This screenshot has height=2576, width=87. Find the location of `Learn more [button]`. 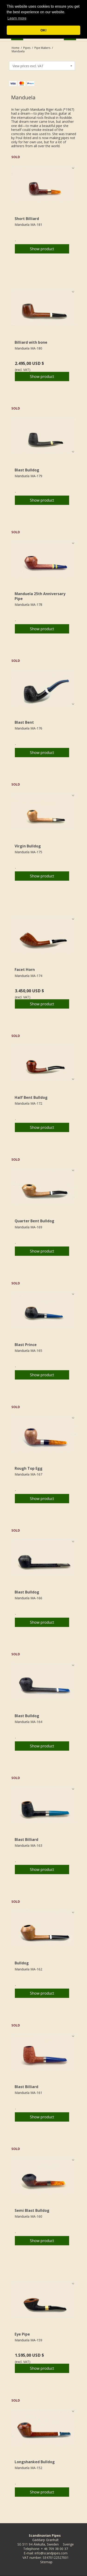

Learn more [button] is located at coordinates (16, 18).